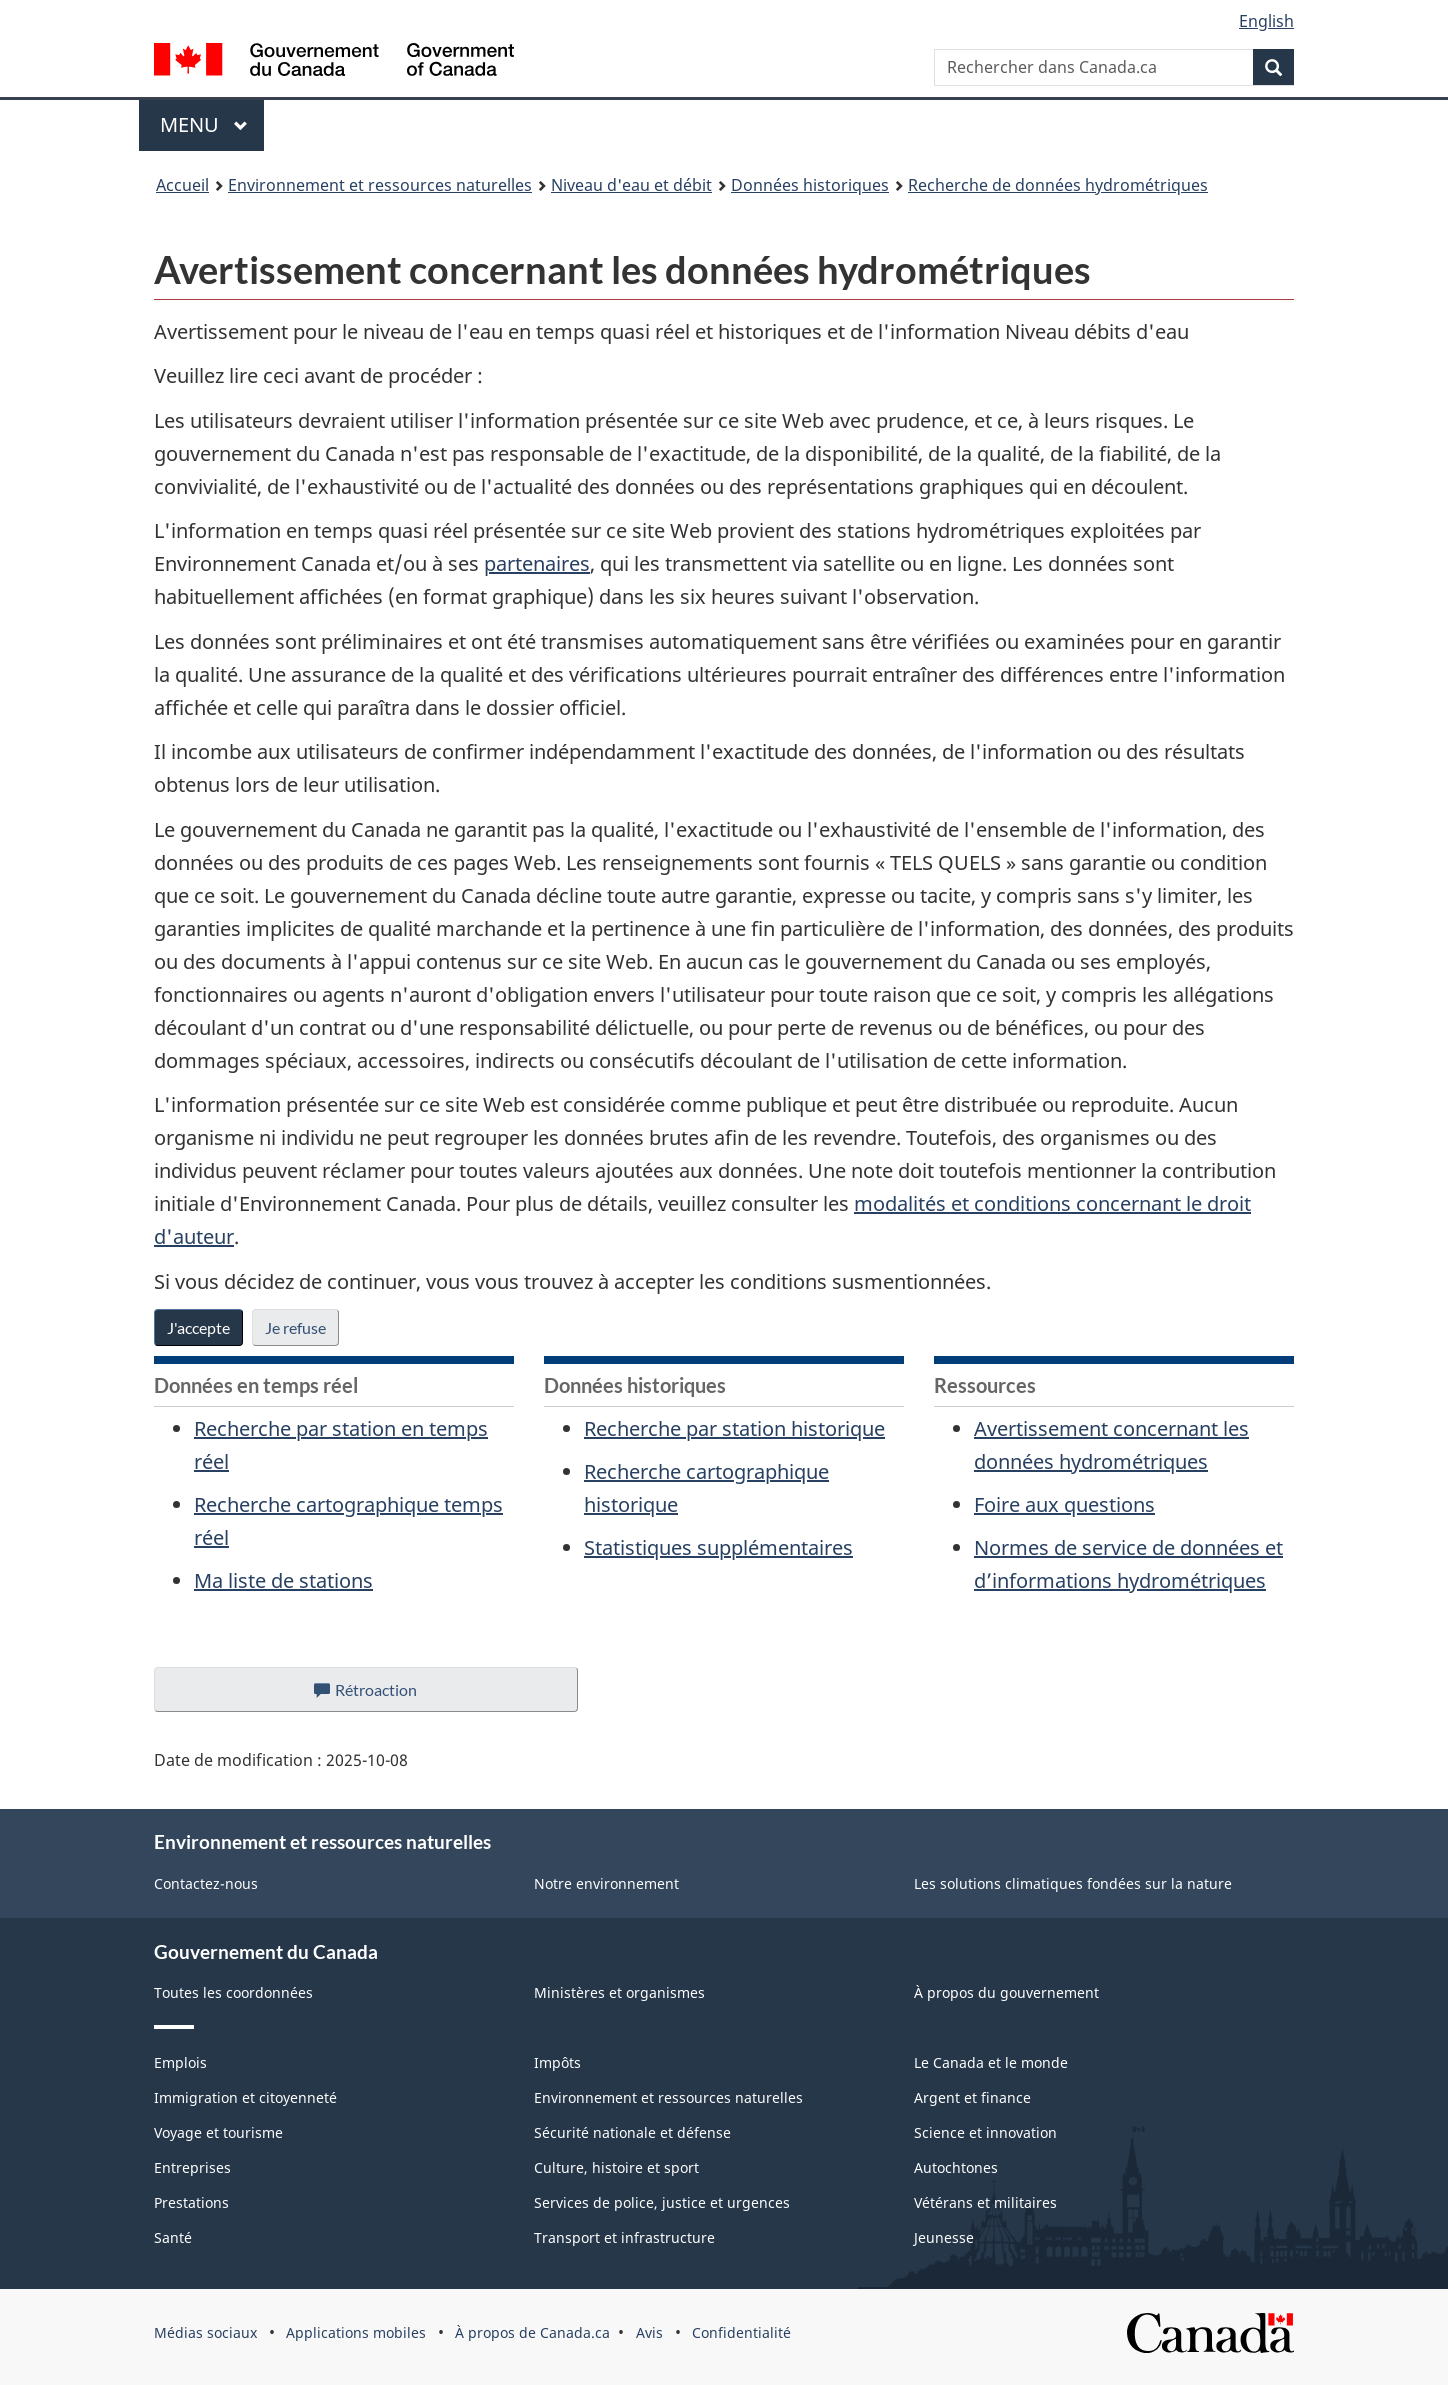 This screenshot has width=1448, height=2385. I want to click on À propos de Canada.ca, so click(532, 2332).